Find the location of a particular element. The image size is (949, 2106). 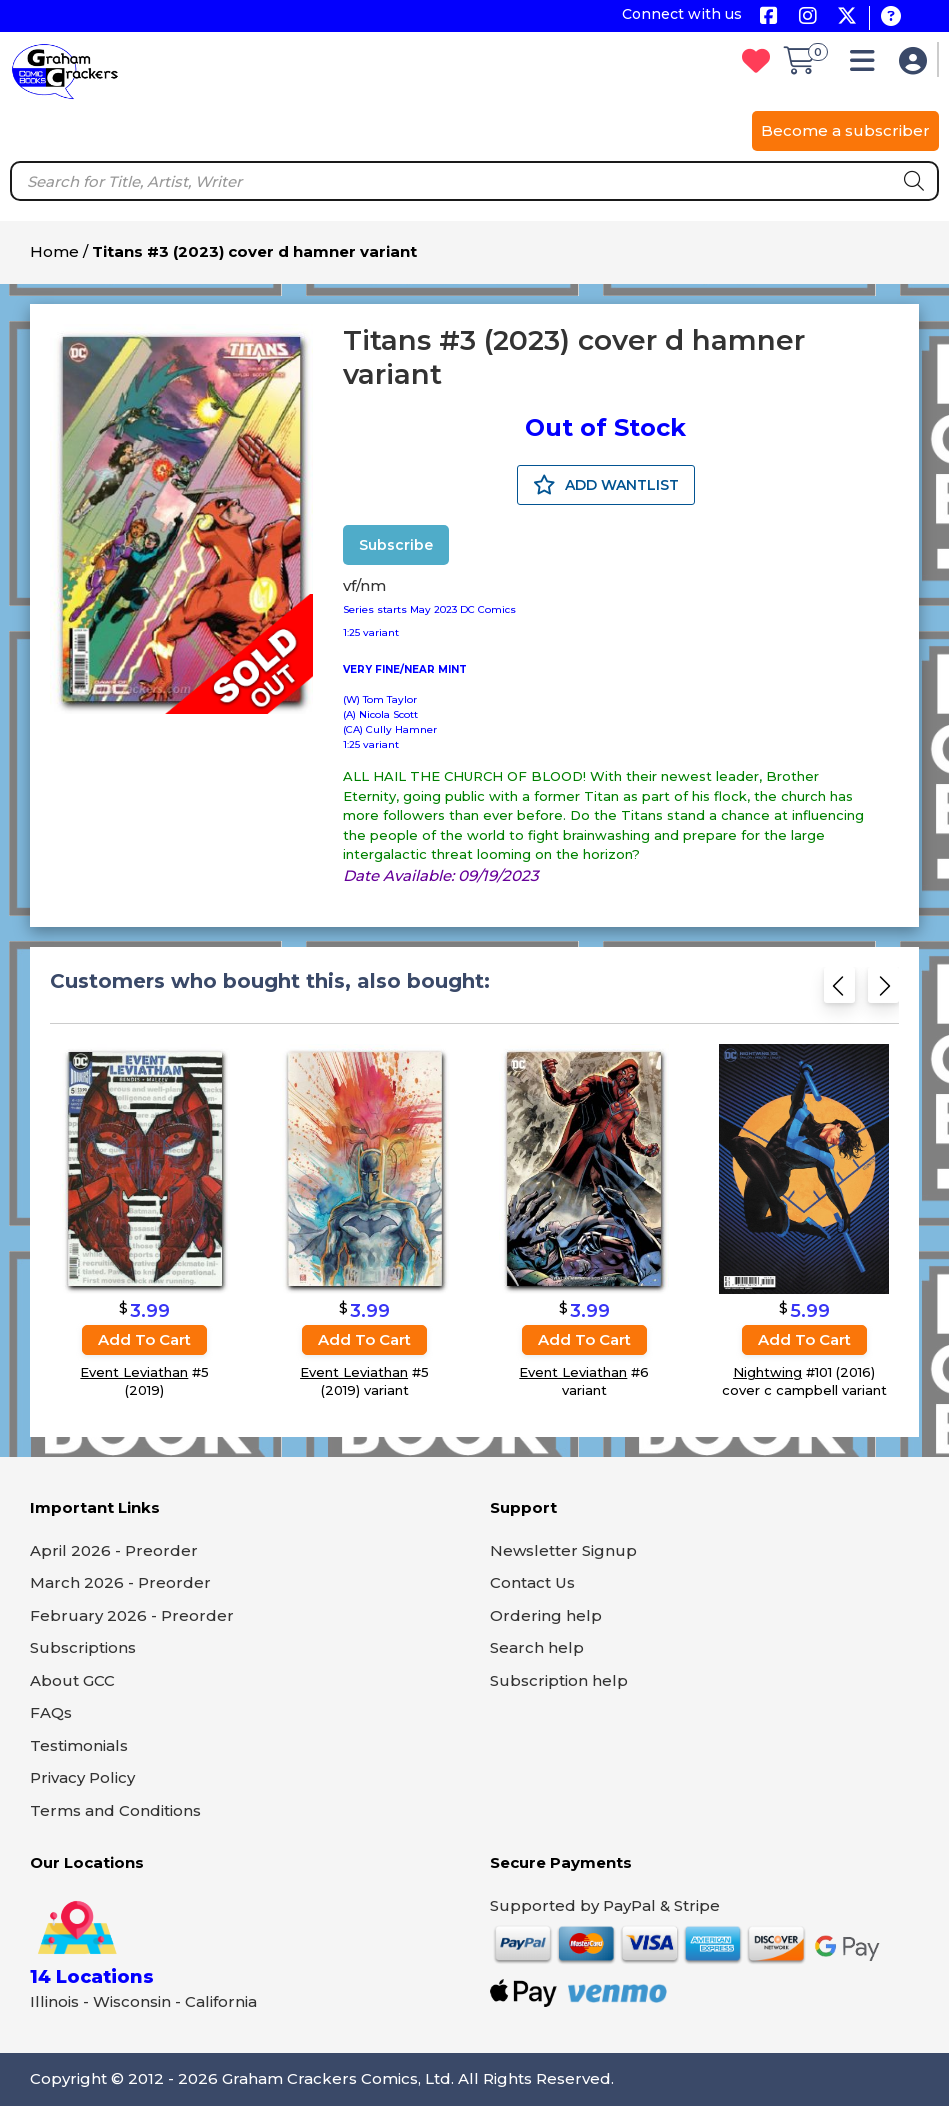

ADD WANTLIST is located at coordinates (606, 485).